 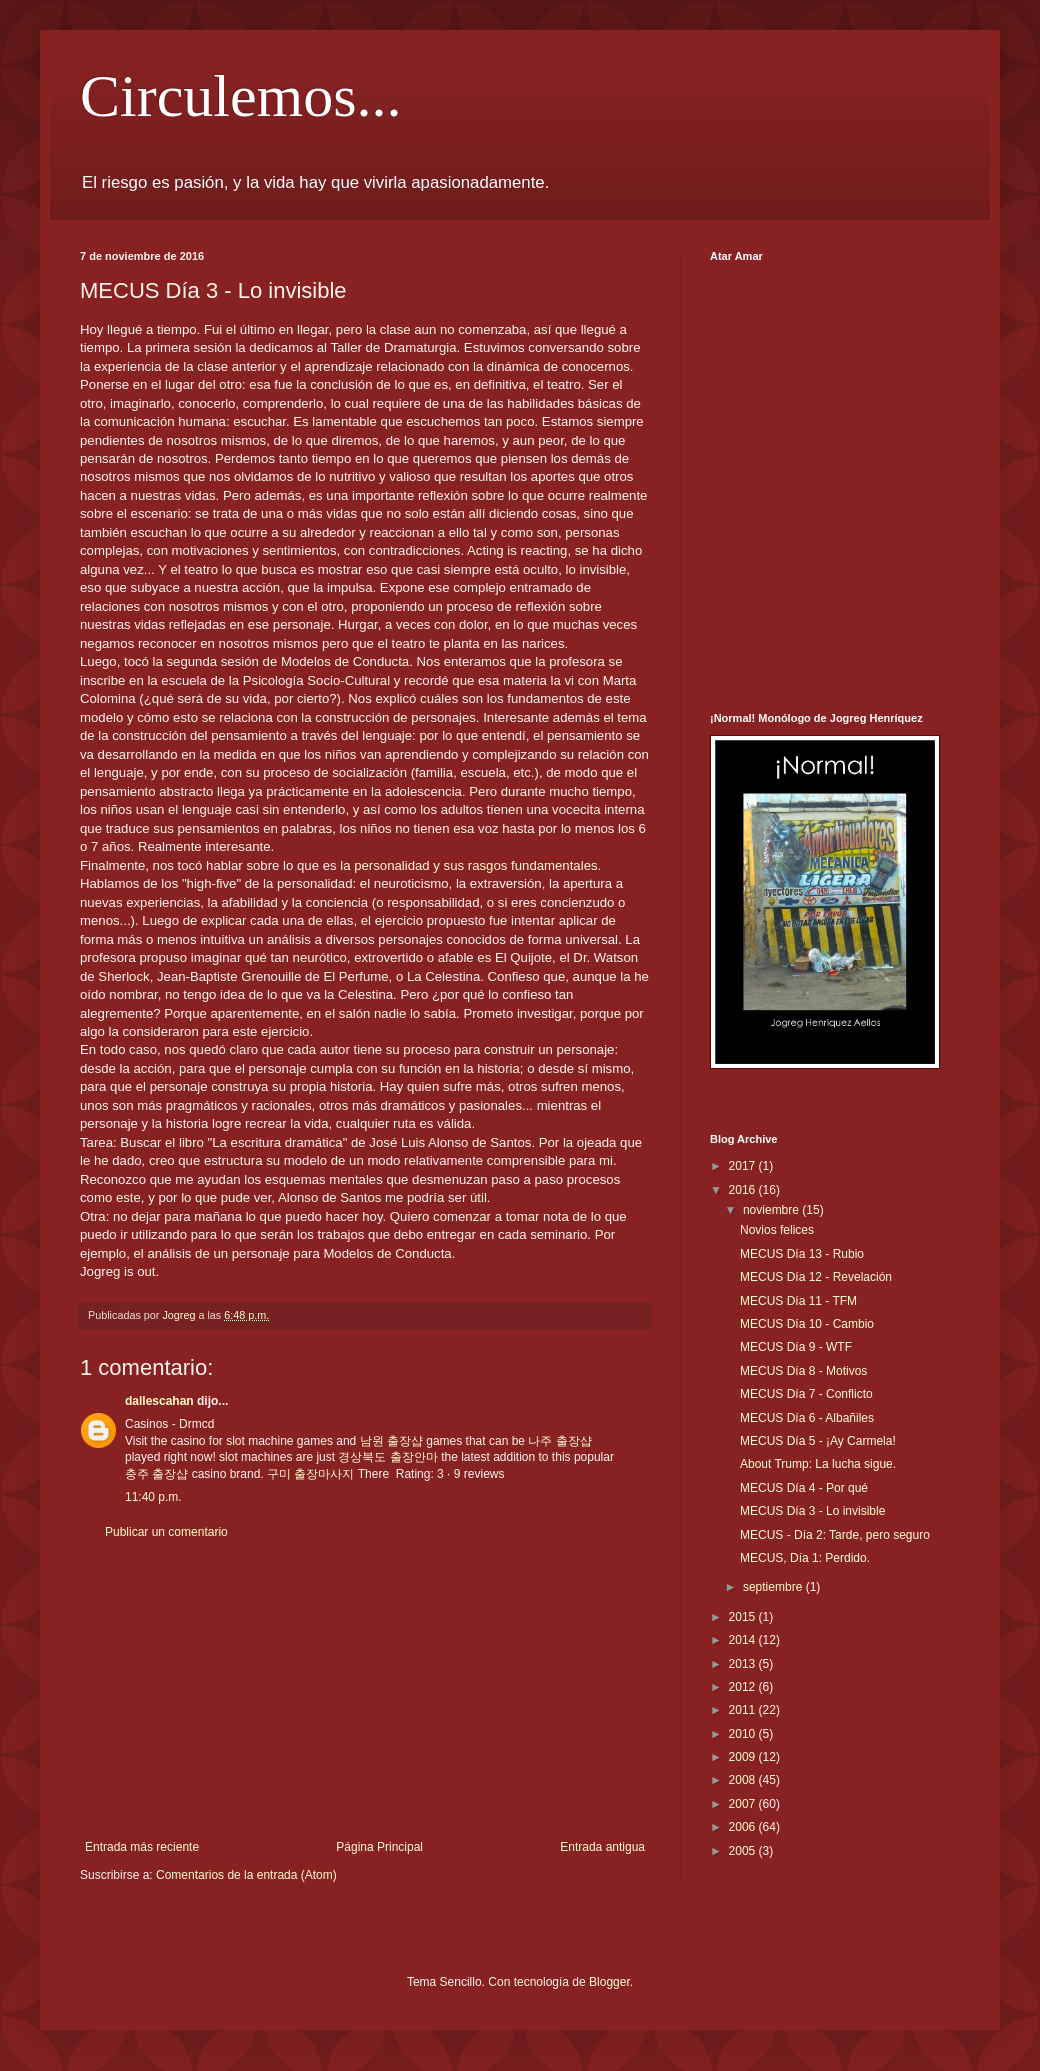 What do you see at coordinates (602, 1847) in the screenshot?
I see `Entrada antigua` at bounding box center [602, 1847].